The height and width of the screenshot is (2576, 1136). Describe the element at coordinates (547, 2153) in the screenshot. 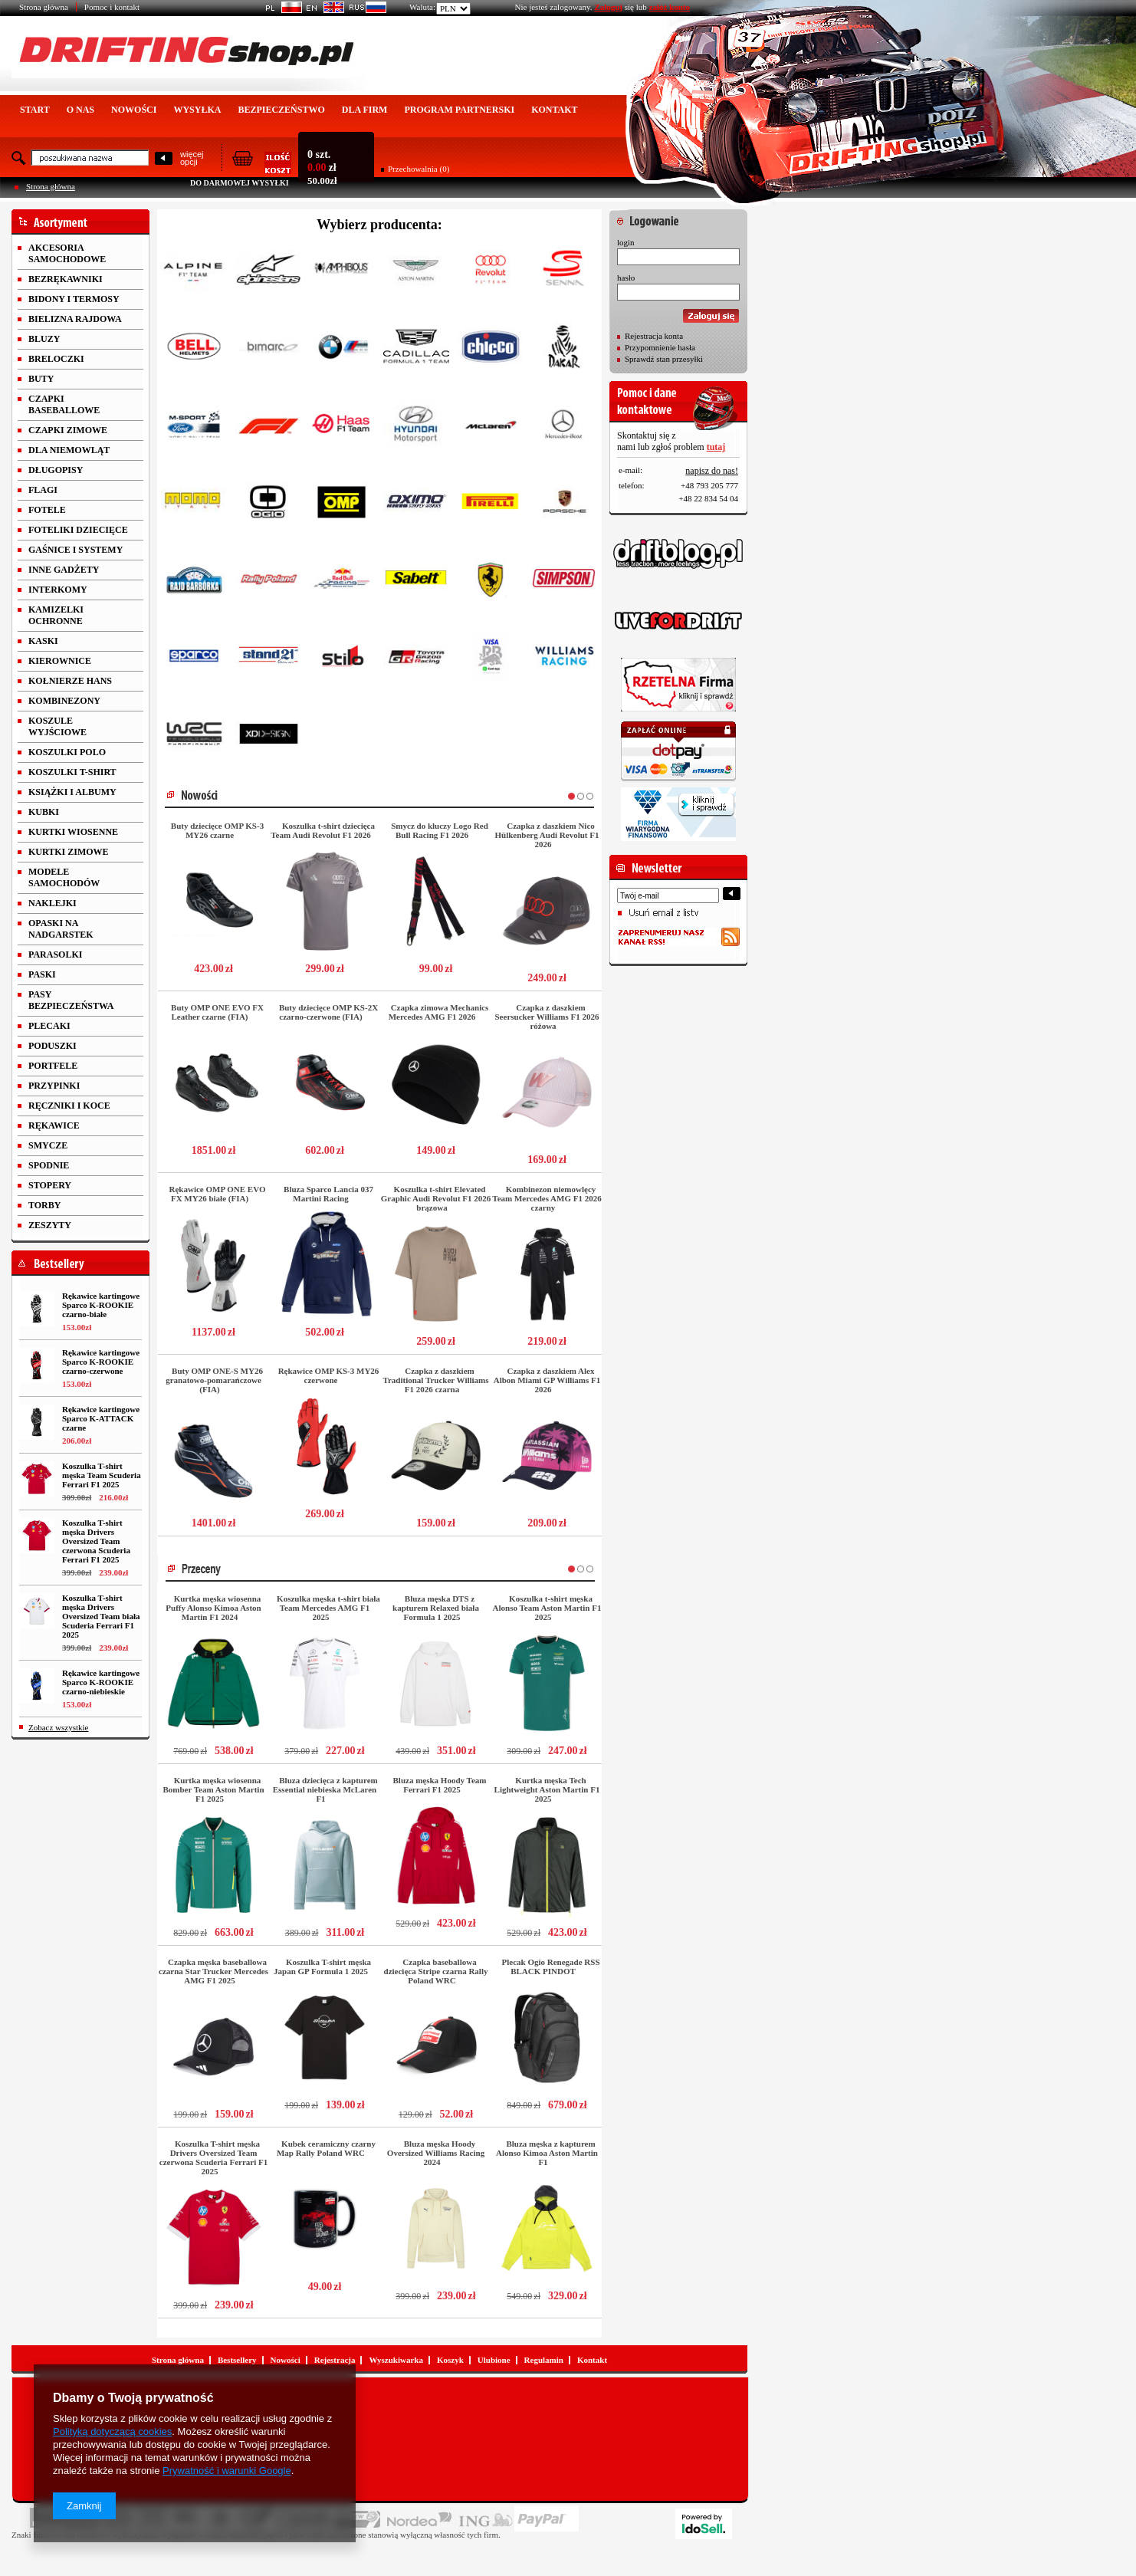

I see `Bluza męska z kapturem Alonso Kimoa Aston Martin F1` at that location.